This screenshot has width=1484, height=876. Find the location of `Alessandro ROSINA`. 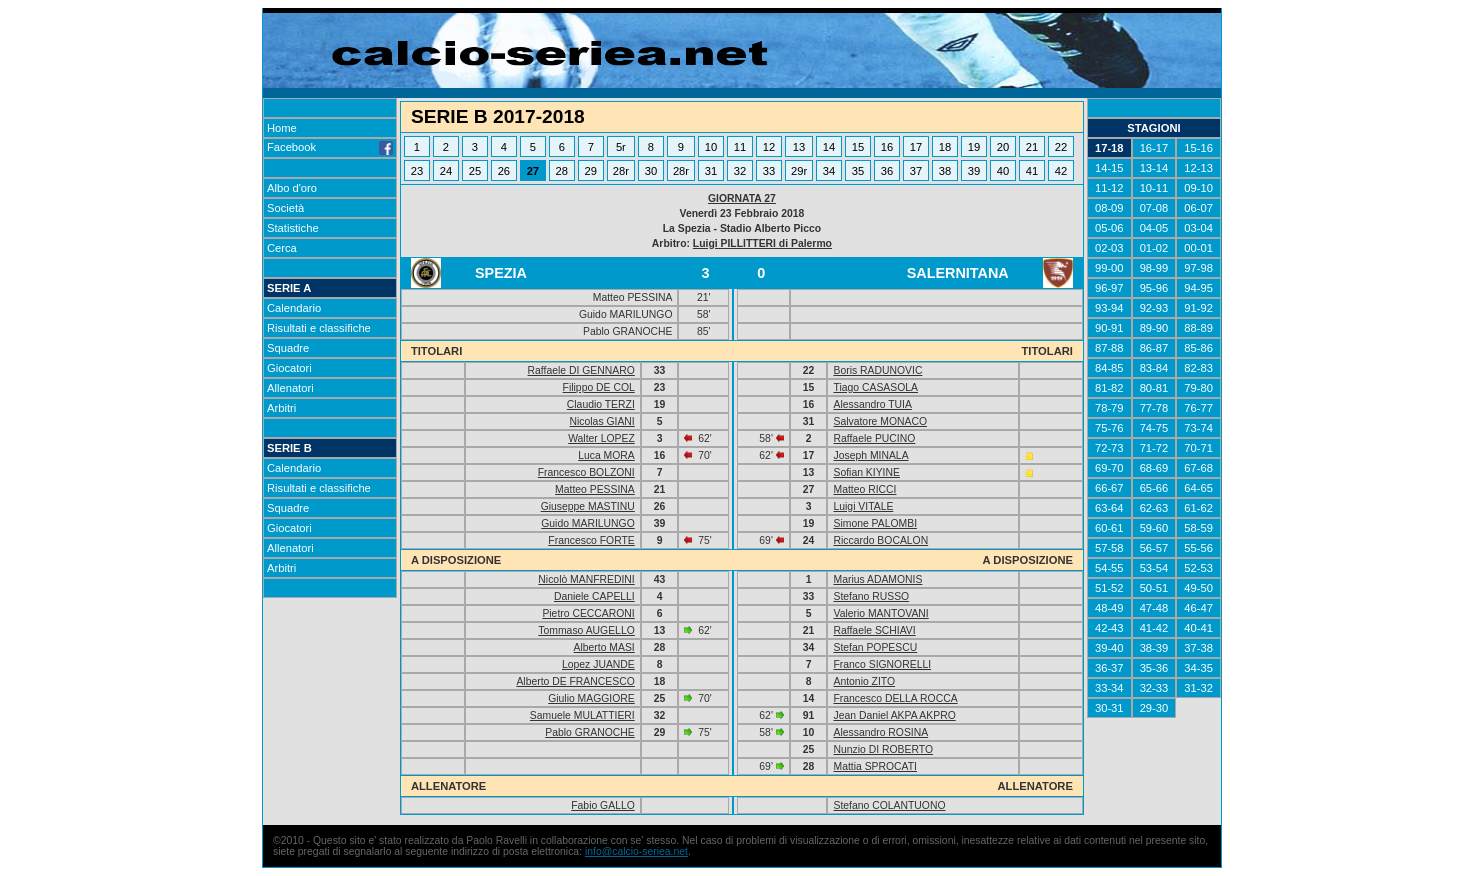

Alessandro ROSINA is located at coordinates (880, 732).